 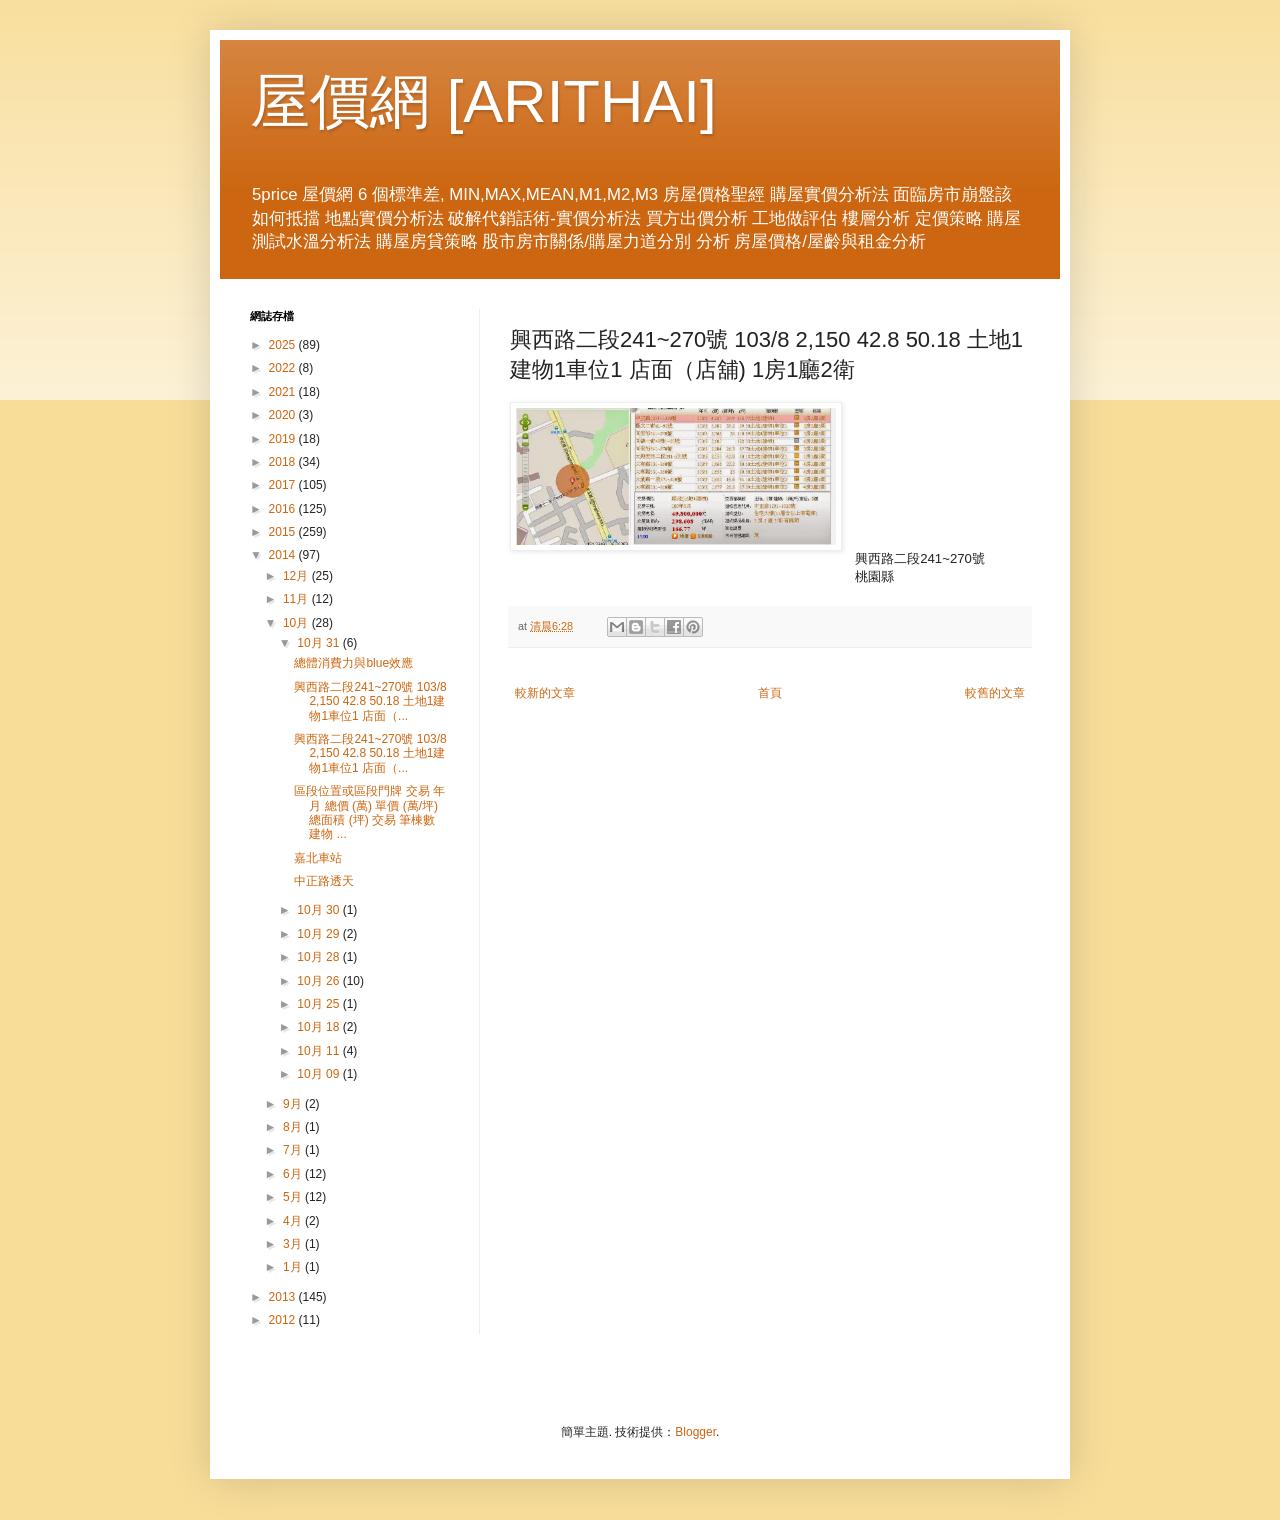 What do you see at coordinates (353, 663) in the screenshot?
I see `總體消費力與blue效應` at bounding box center [353, 663].